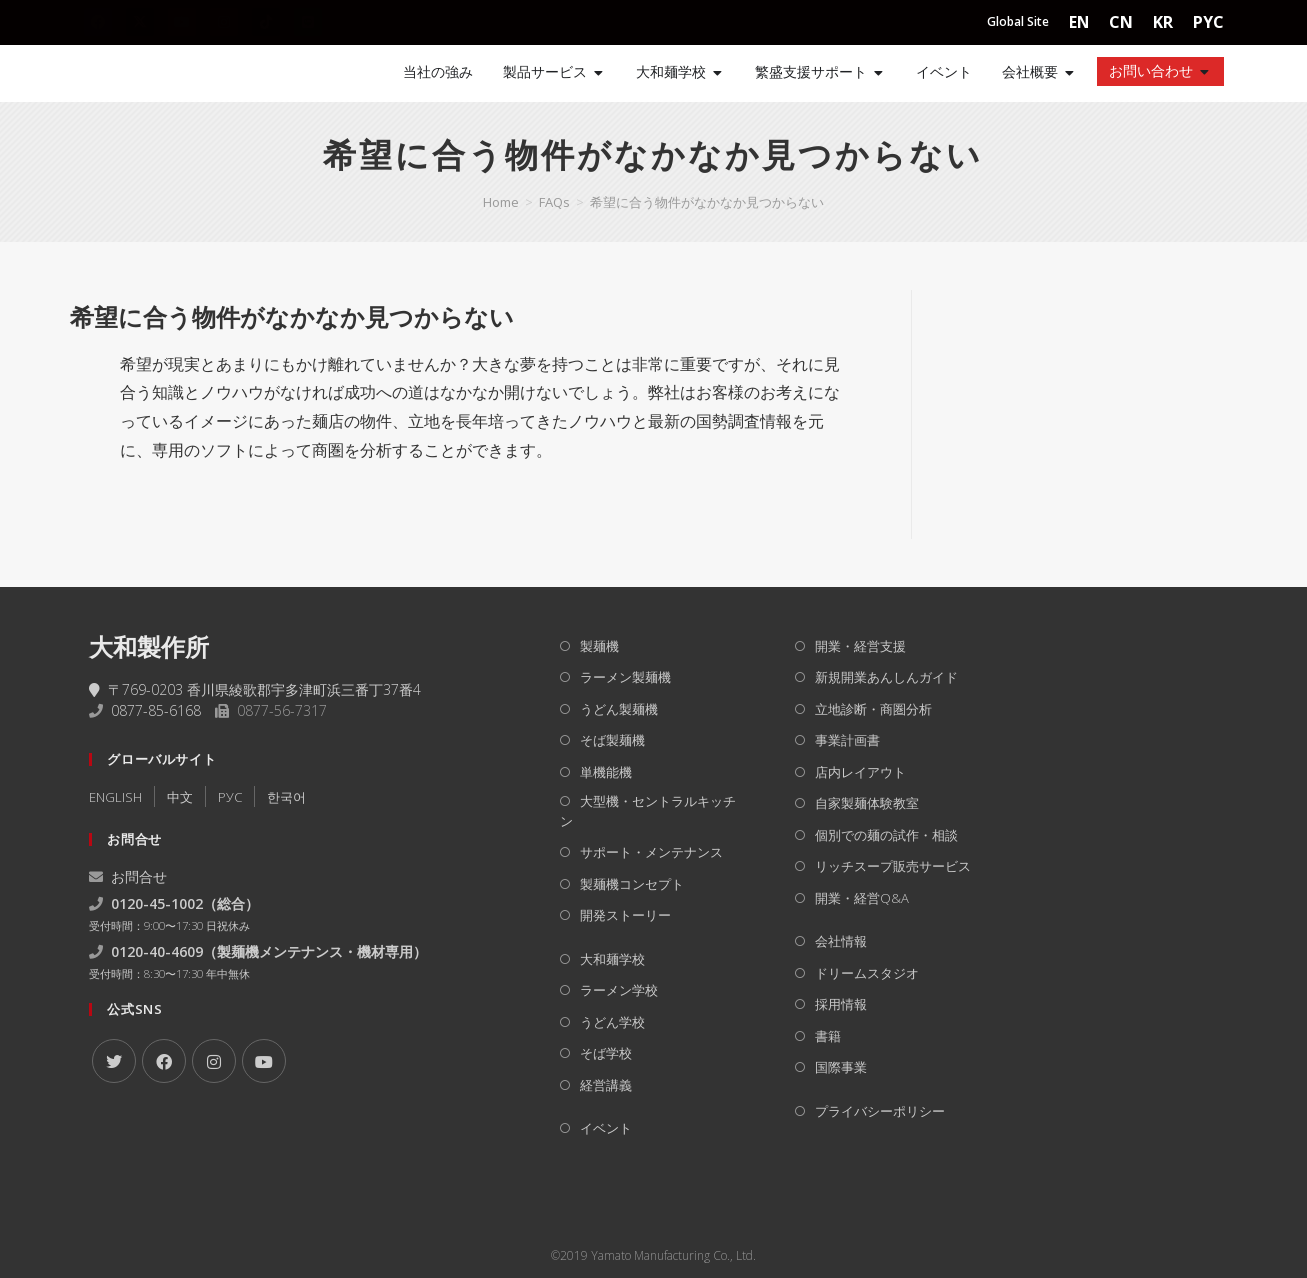 The width and height of the screenshot is (1307, 1278). What do you see at coordinates (599, 646) in the screenshot?
I see `製麺機` at bounding box center [599, 646].